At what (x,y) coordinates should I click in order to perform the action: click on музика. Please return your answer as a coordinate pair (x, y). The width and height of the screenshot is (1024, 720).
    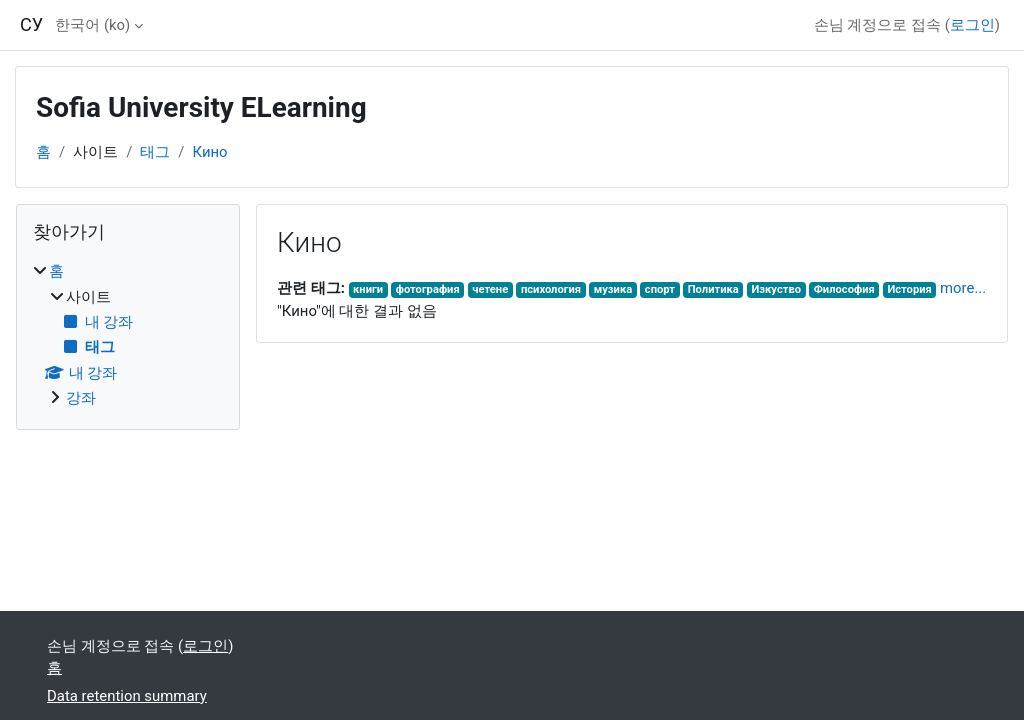
    Looking at the image, I should click on (613, 289).